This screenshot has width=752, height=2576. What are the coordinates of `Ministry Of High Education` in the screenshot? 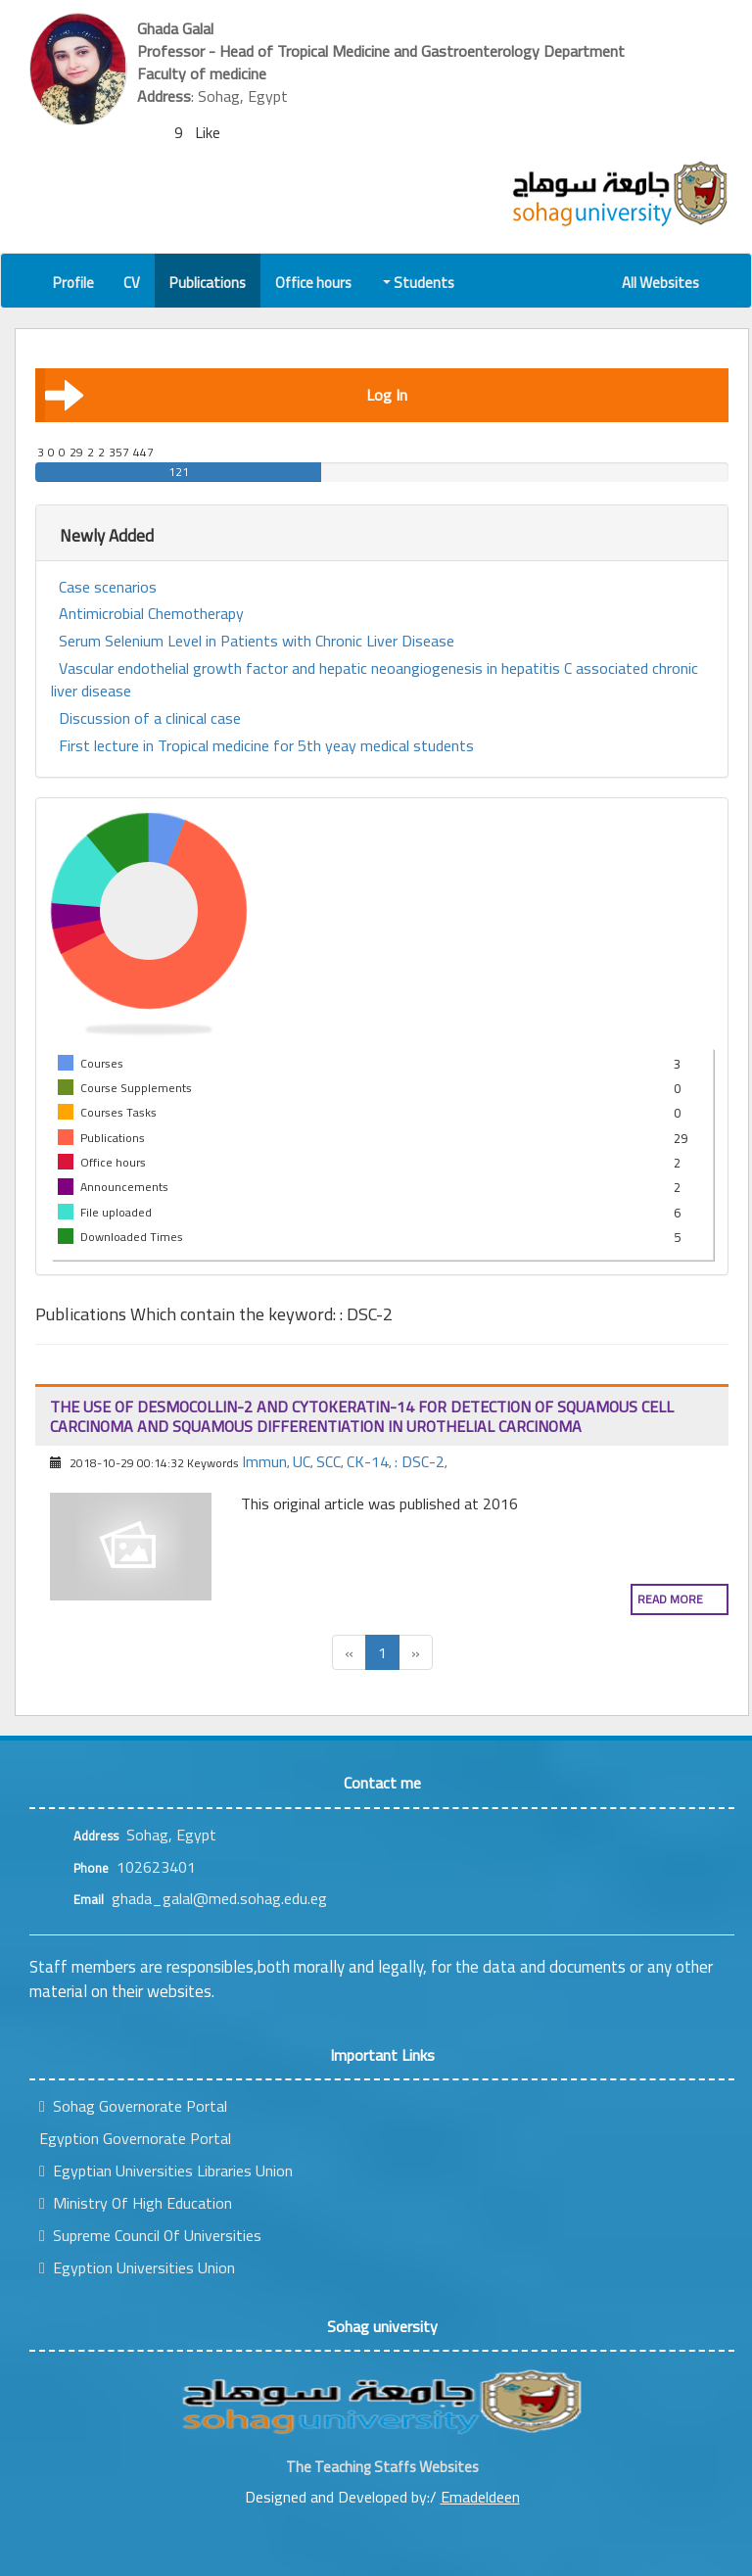 It's located at (135, 2203).